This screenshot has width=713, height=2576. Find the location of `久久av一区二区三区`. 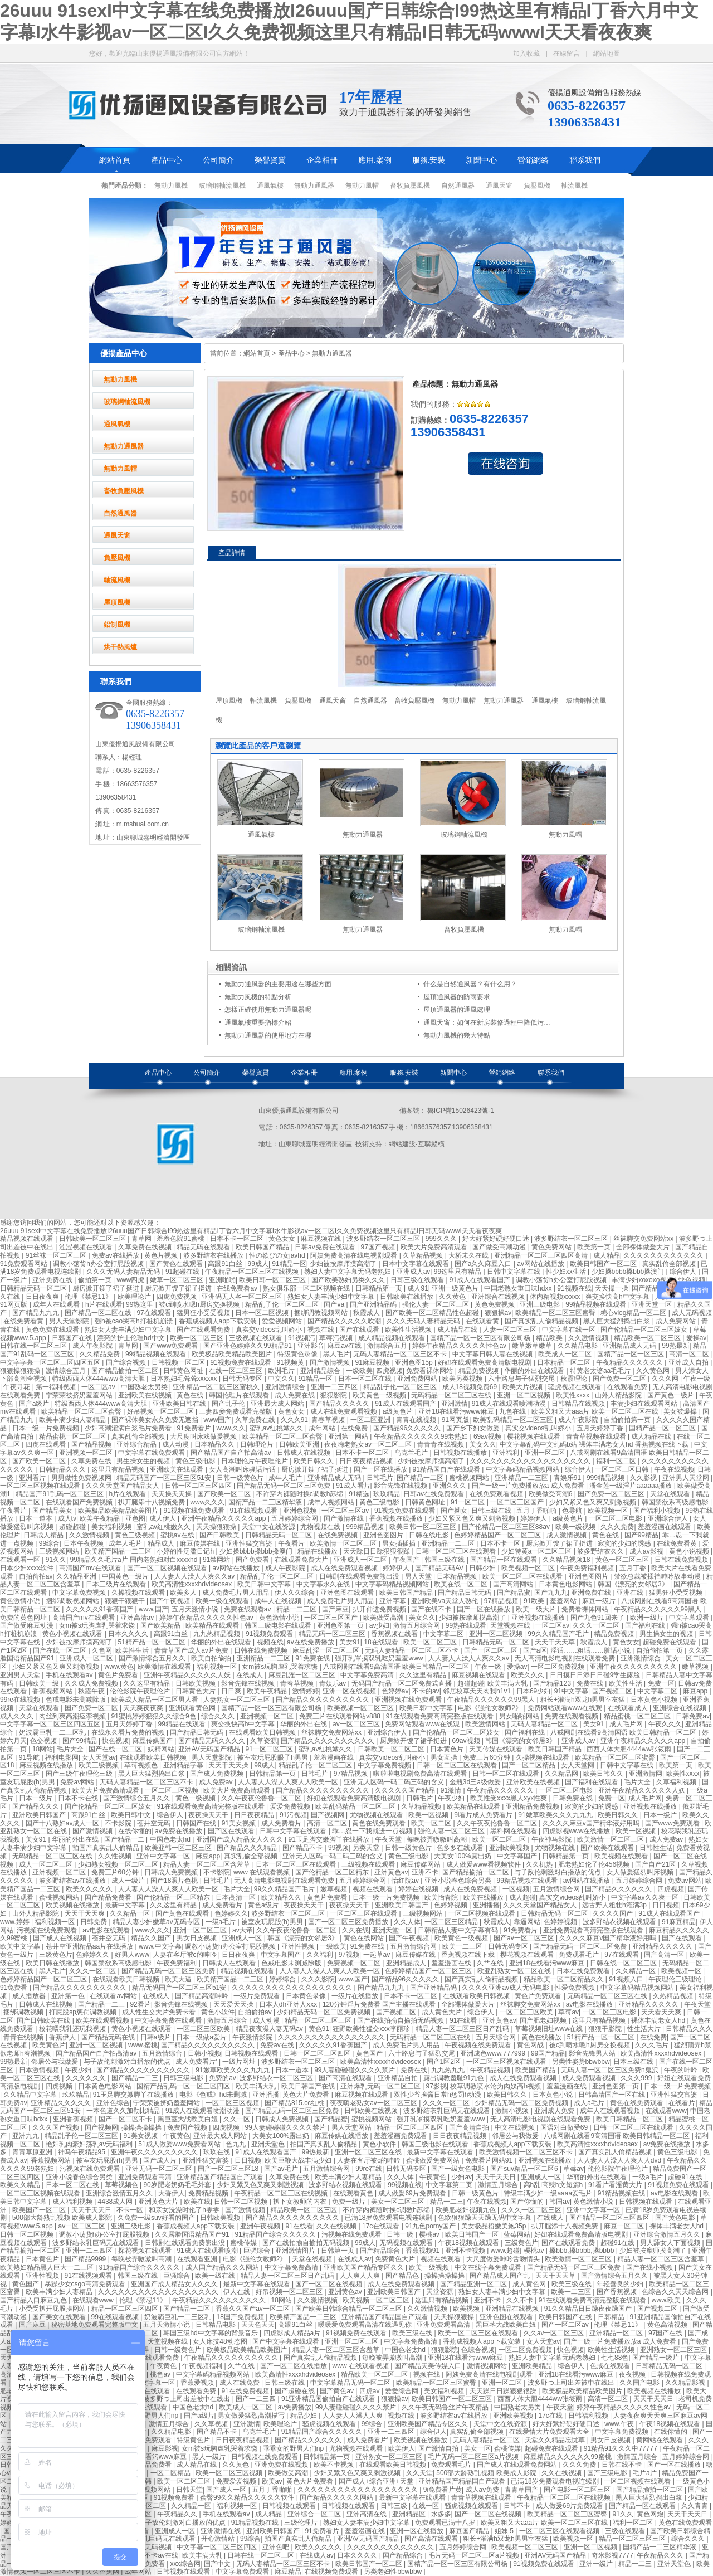

久久av一区二区三区 is located at coordinates (555, 2333).